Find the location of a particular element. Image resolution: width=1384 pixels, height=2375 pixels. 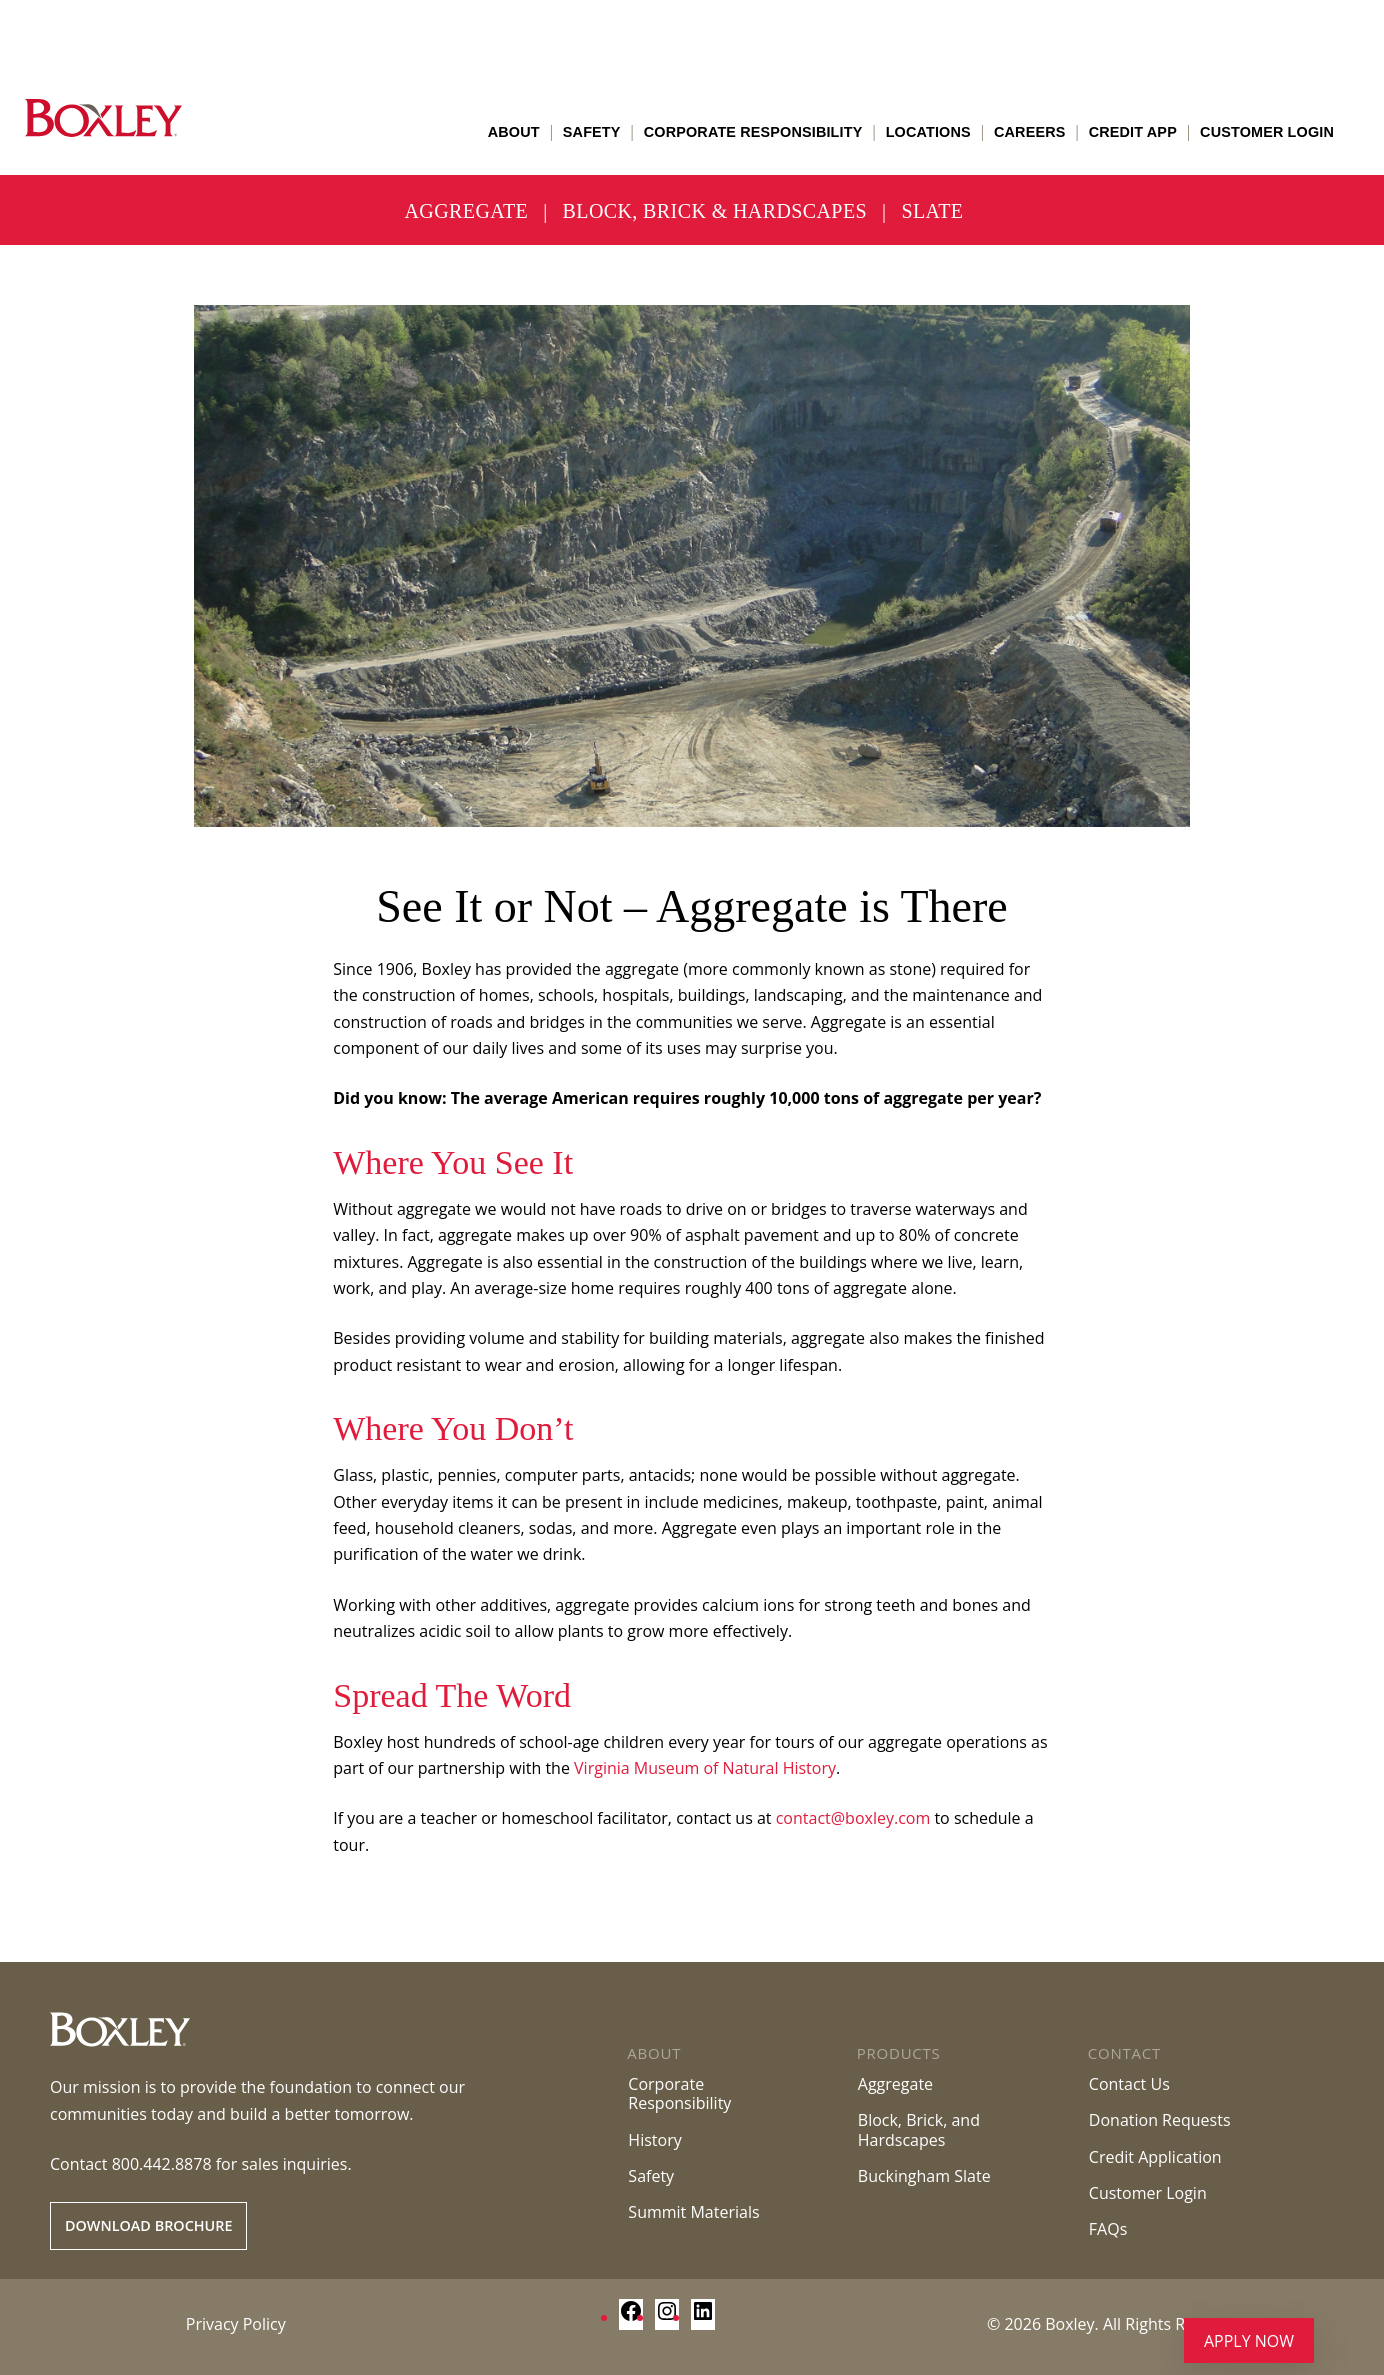

Virginia Museum of Natural History is located at coordinates (705, 1768).